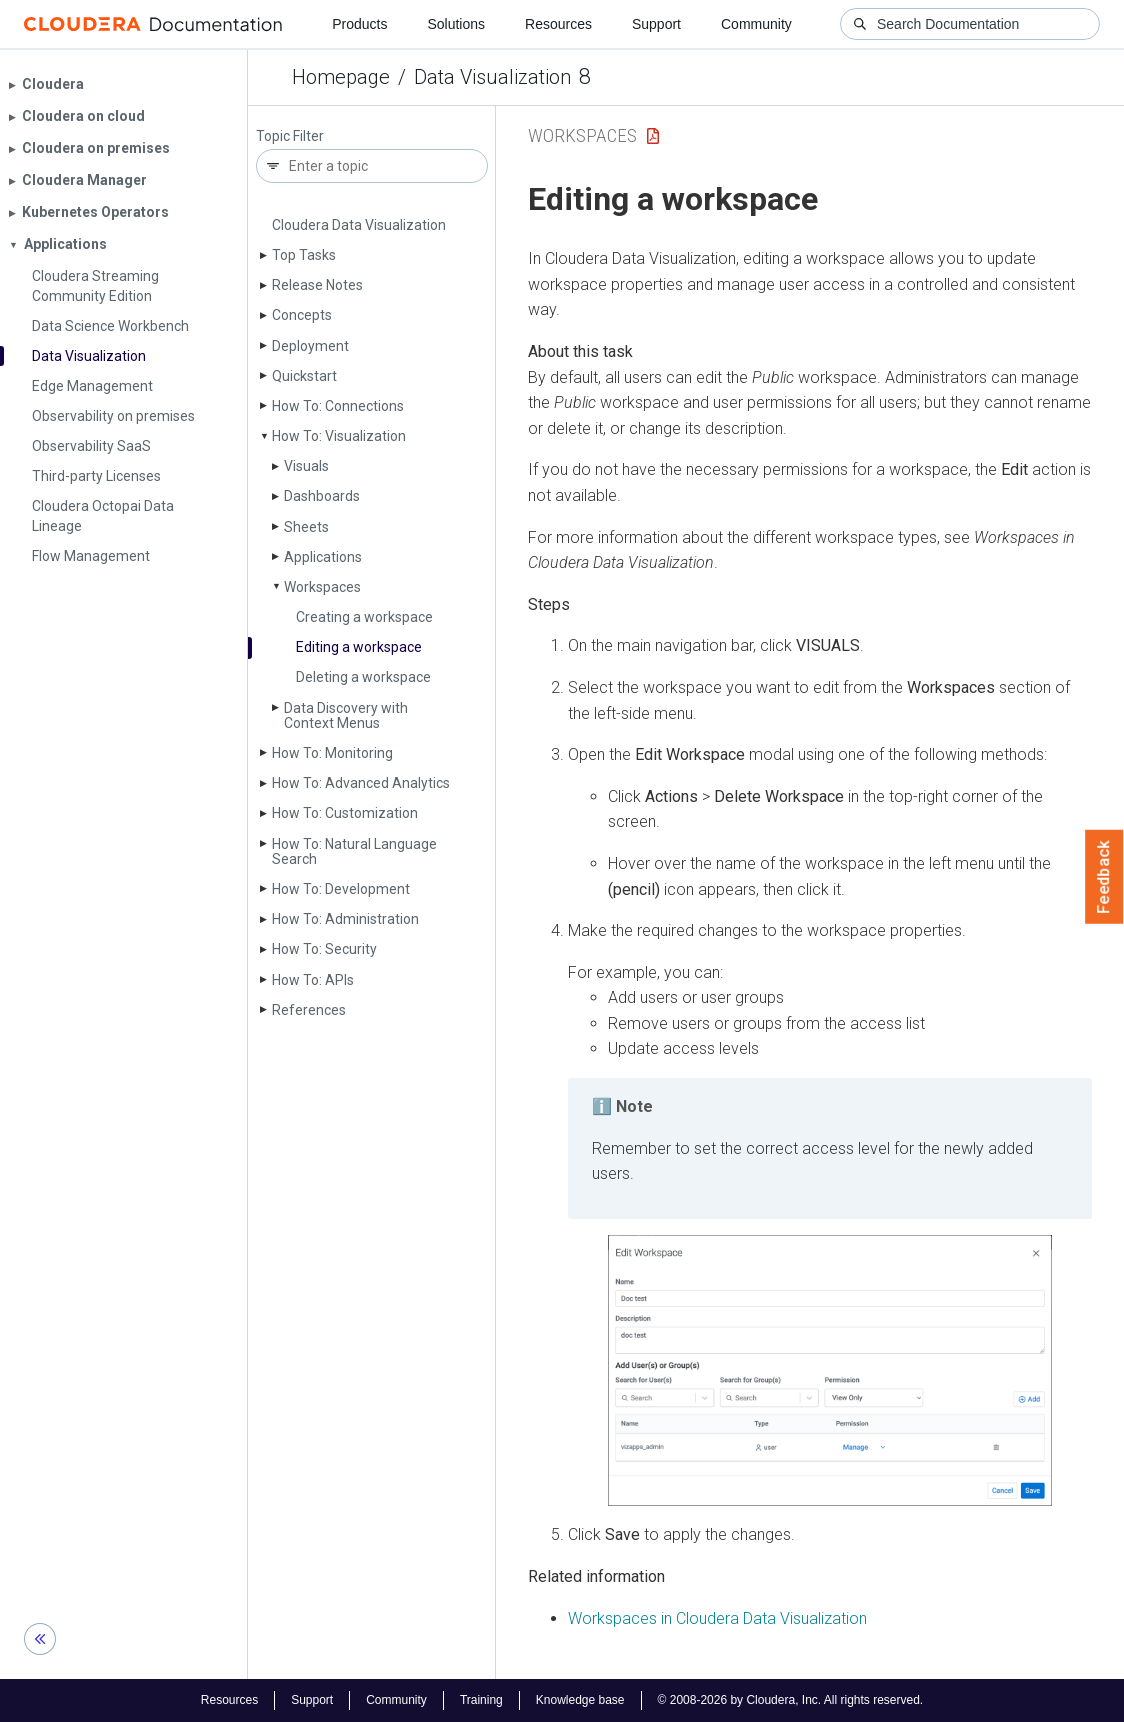 This screenshot has height=1722, width=1124. Describe the element at coordinates (1104, 877) in the screenshot. I see `Feedback` at that location.